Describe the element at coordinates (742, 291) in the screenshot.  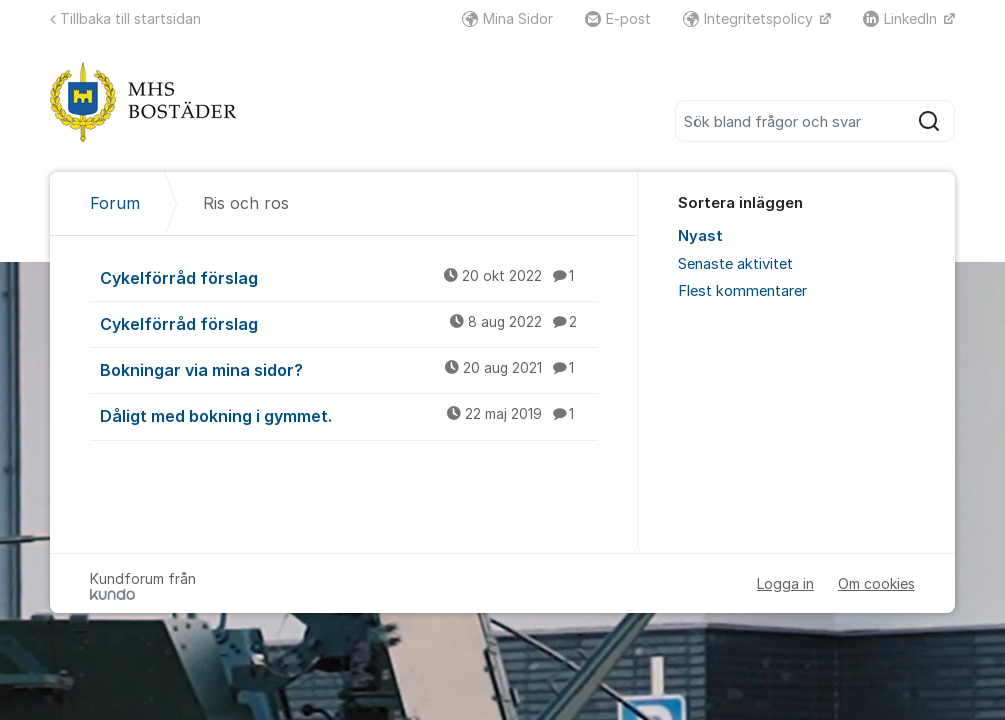
I see `Flest kommentarer [menuitem]` at that location.